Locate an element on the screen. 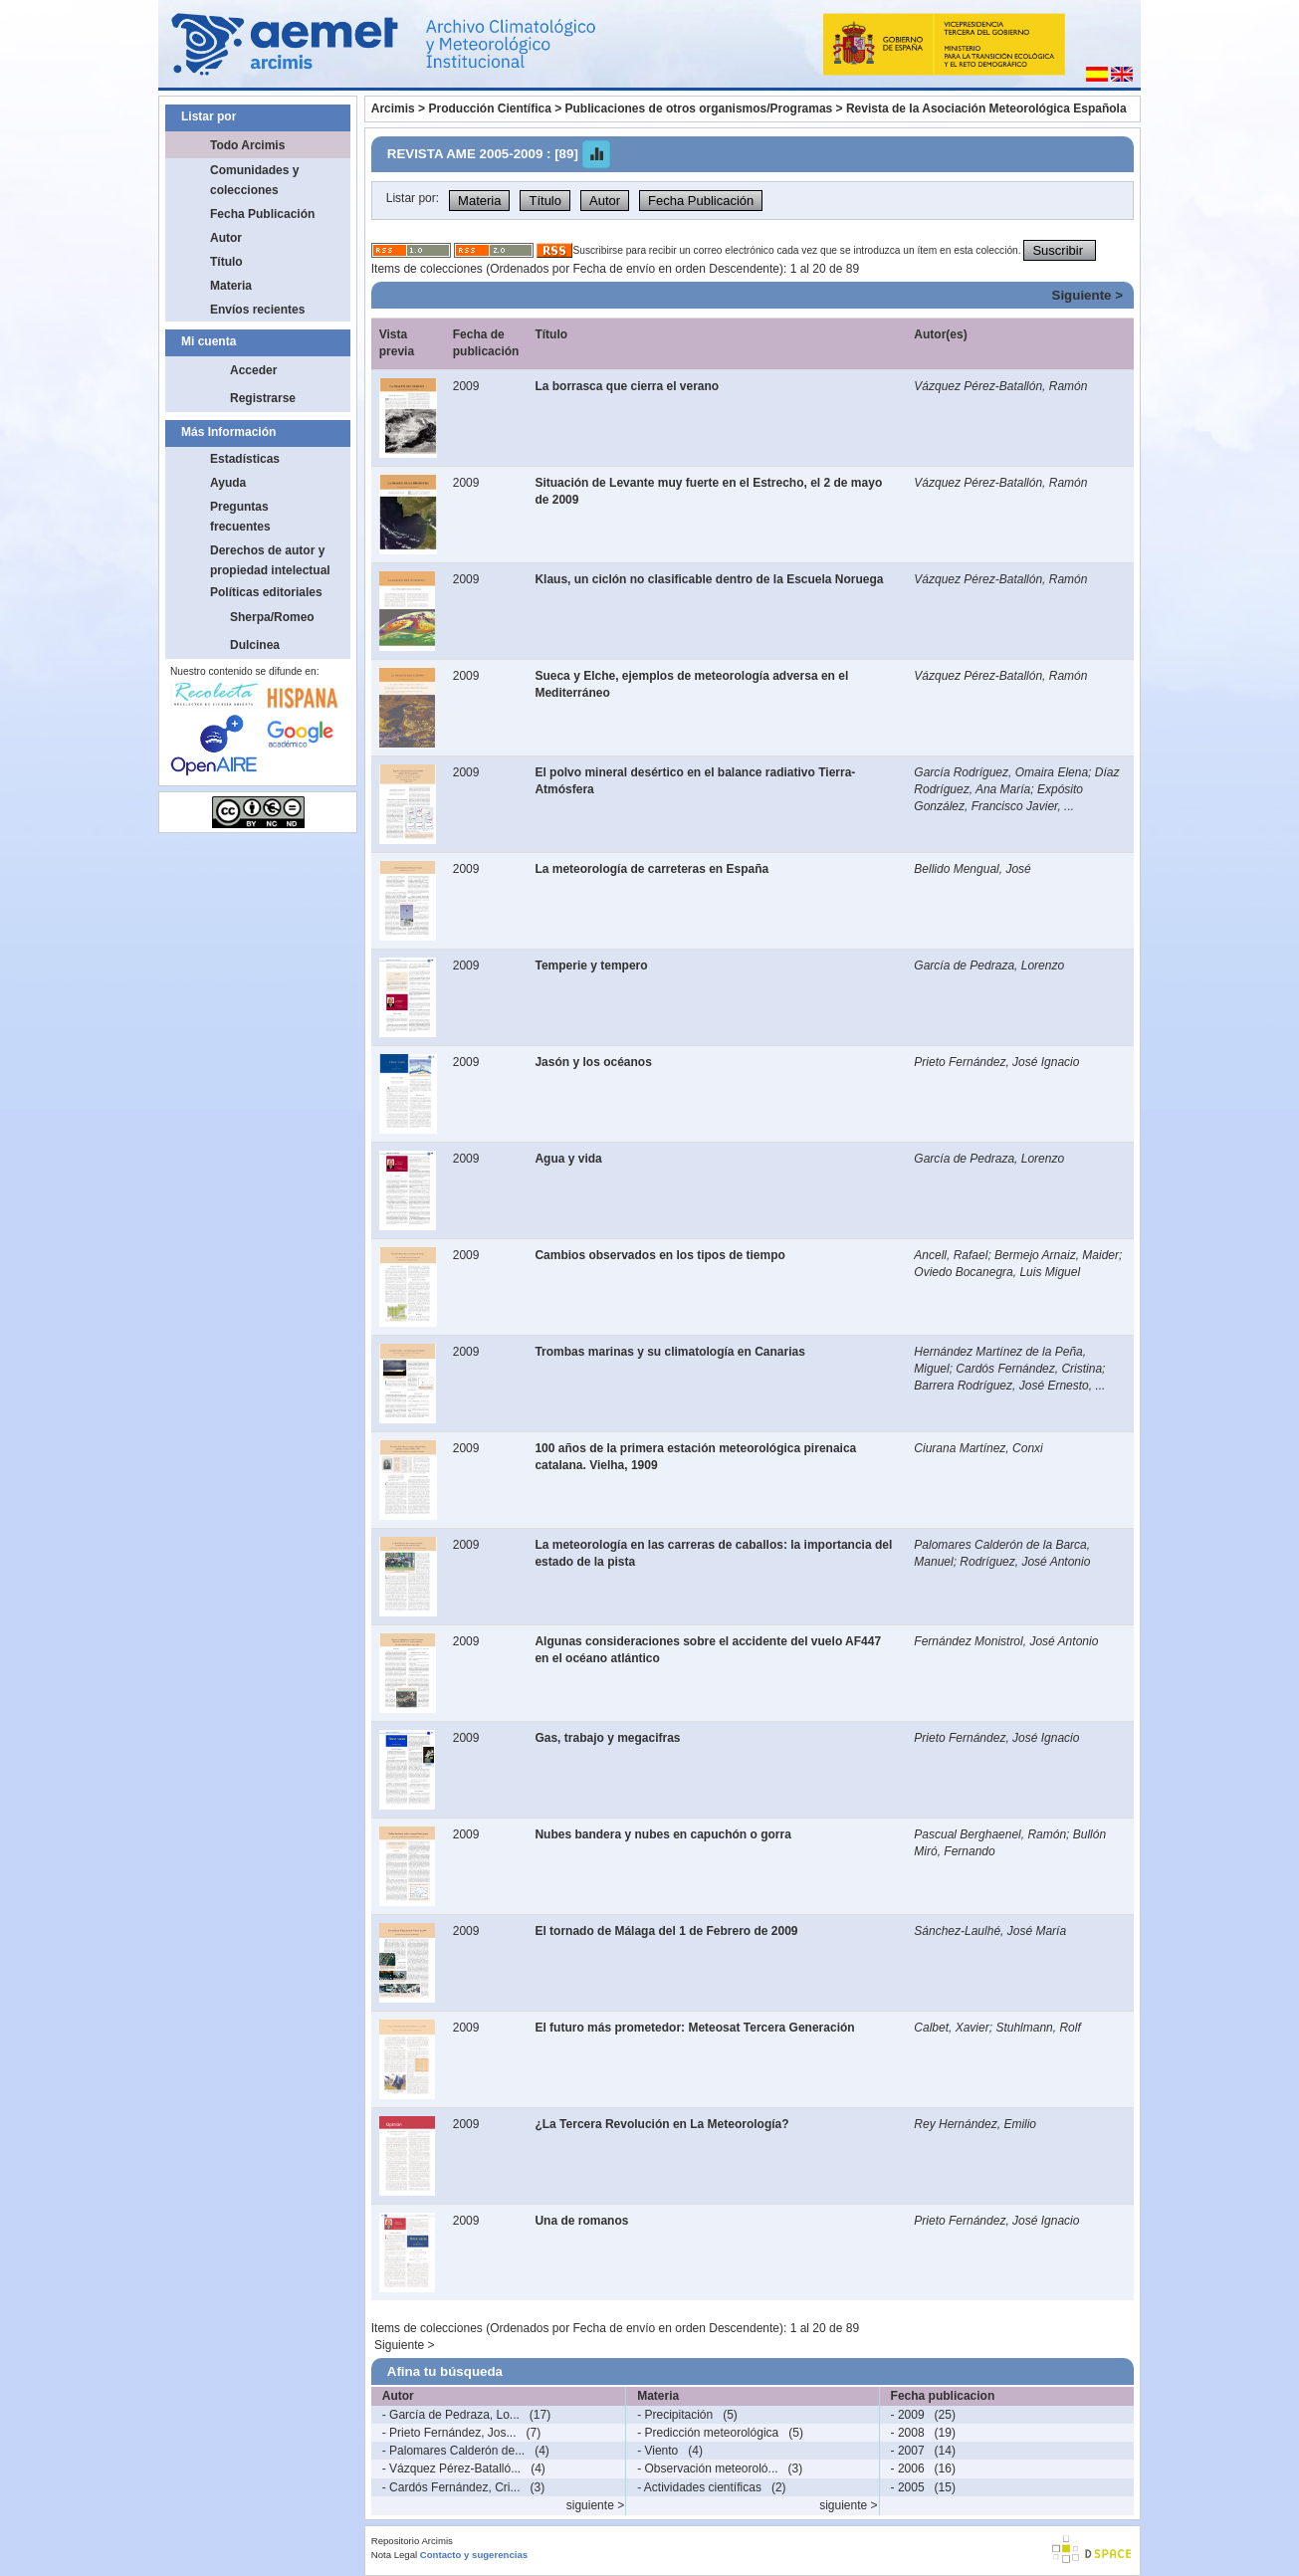 The width and height of the screenshot is (1299, 2576). Cambios observados en los tipos de tiempo is located at coordinates (659, 1255).